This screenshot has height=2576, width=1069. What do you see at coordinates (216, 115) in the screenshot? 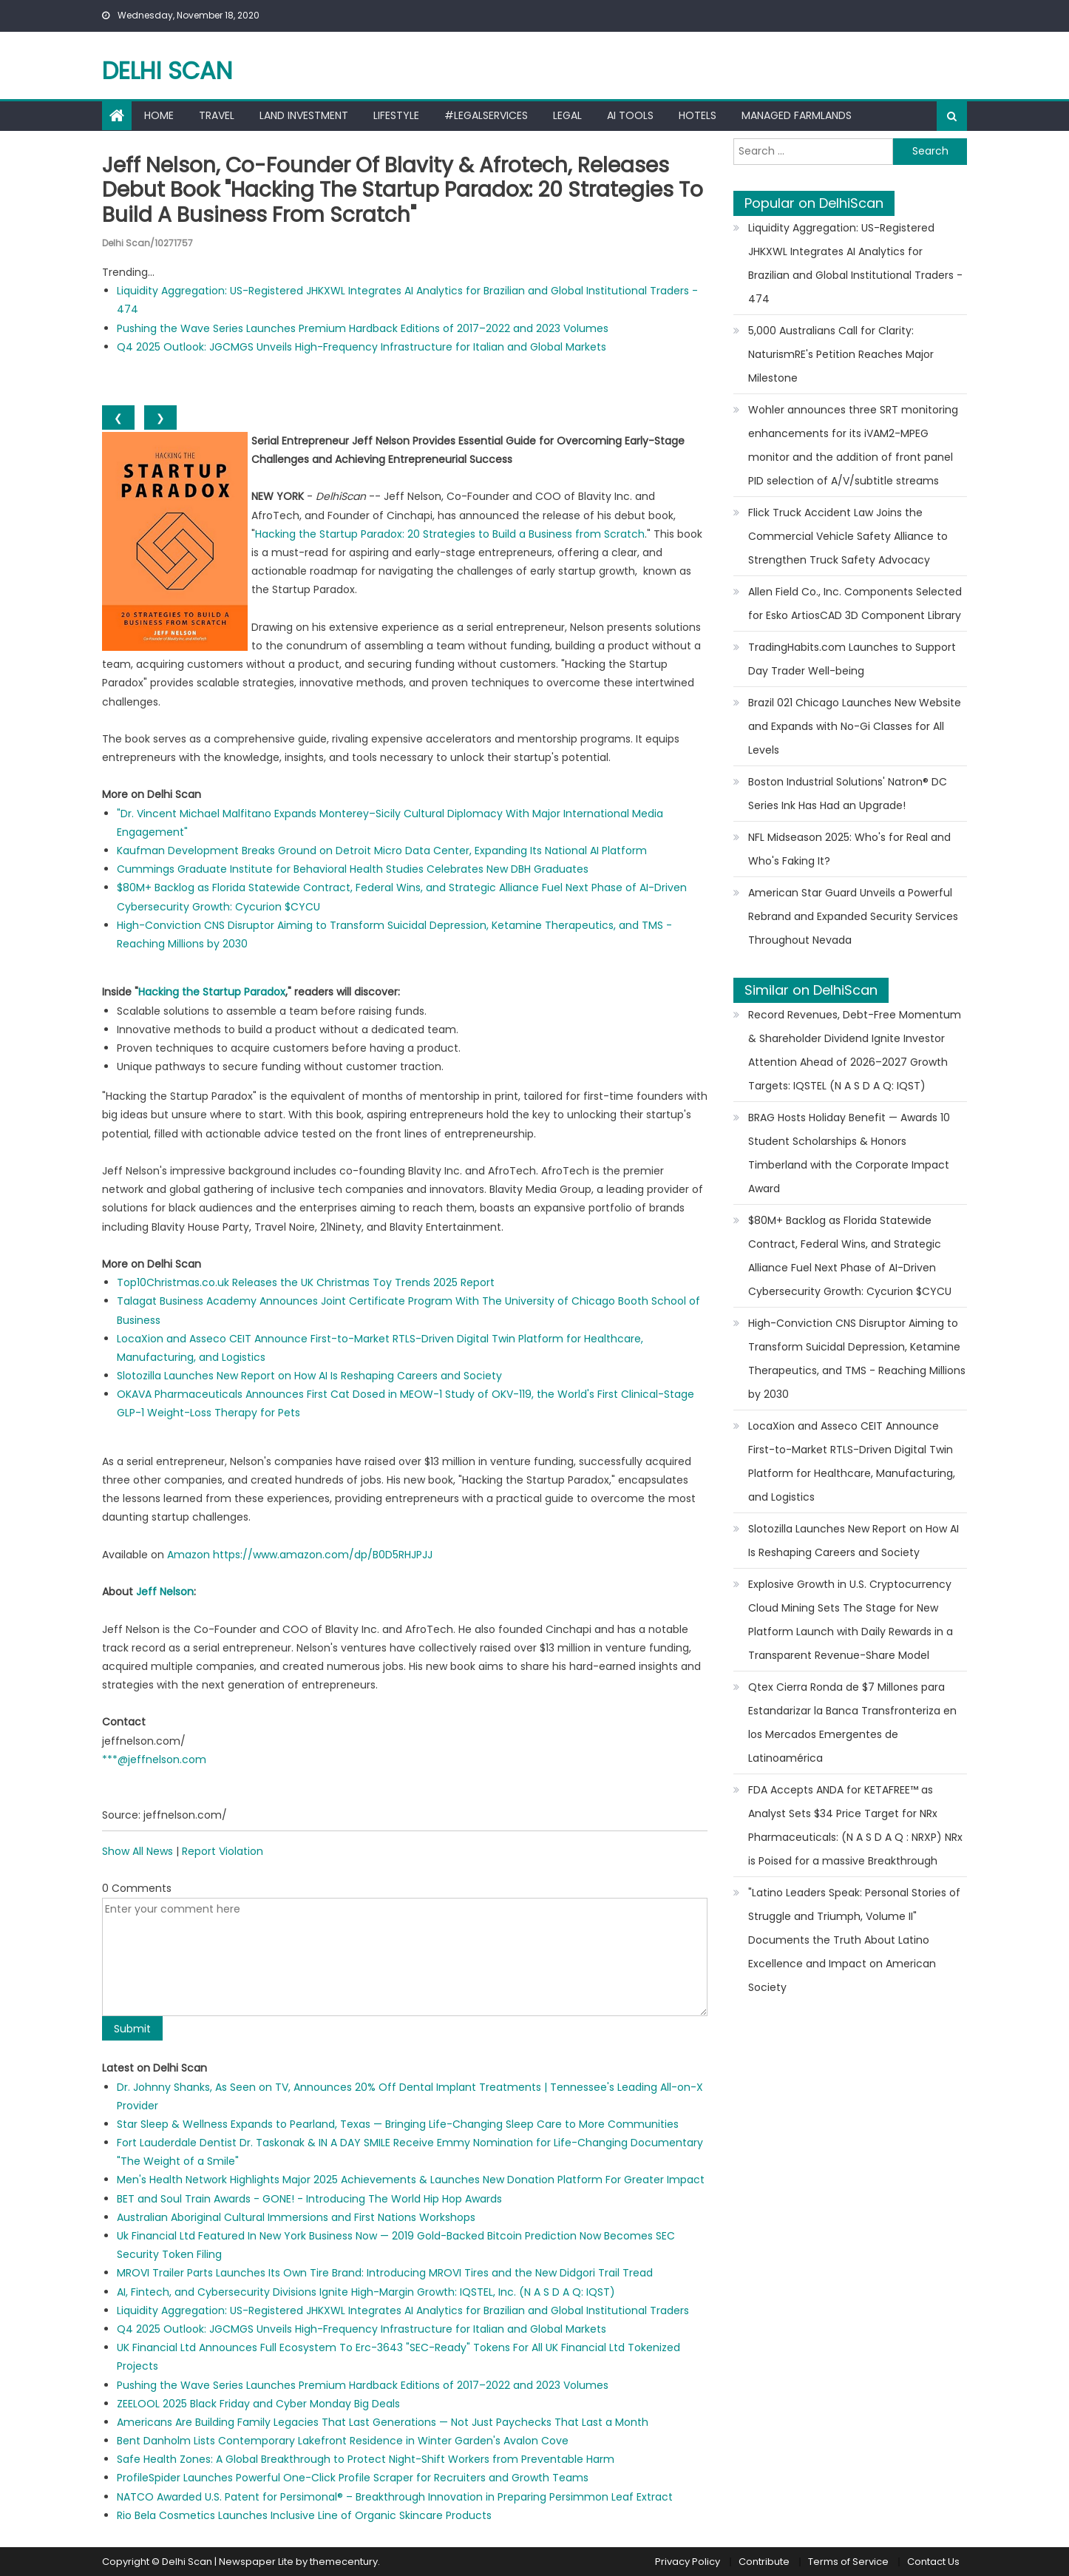
I see `Travel` at bounding box center [216, 115].